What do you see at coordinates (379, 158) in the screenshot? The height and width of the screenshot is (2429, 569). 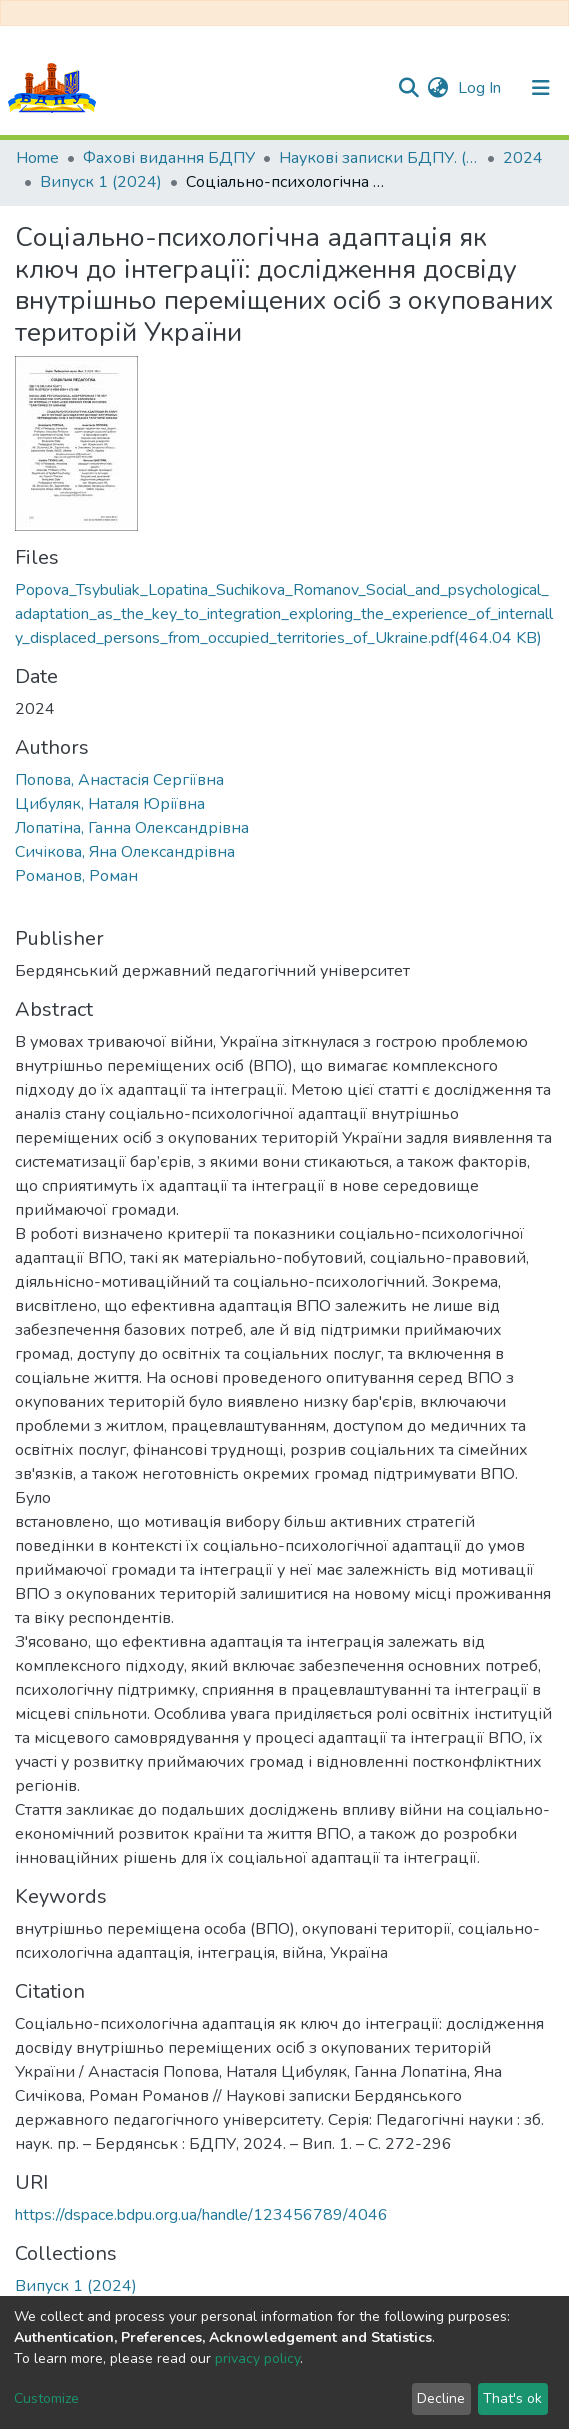 I see `Наукові записки БДПУ. (Педагогічні науки)` at bounding box center [379, 158].